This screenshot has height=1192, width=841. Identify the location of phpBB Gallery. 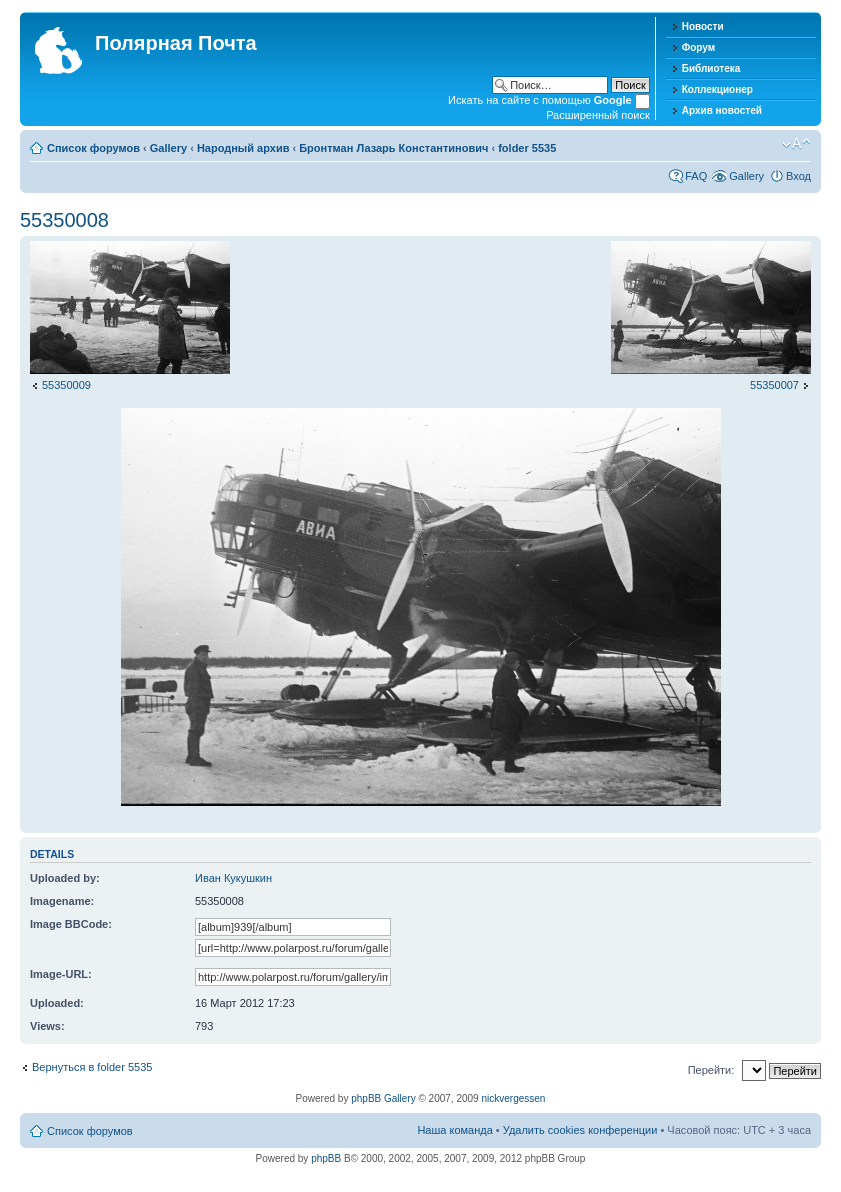
(383, 1098).